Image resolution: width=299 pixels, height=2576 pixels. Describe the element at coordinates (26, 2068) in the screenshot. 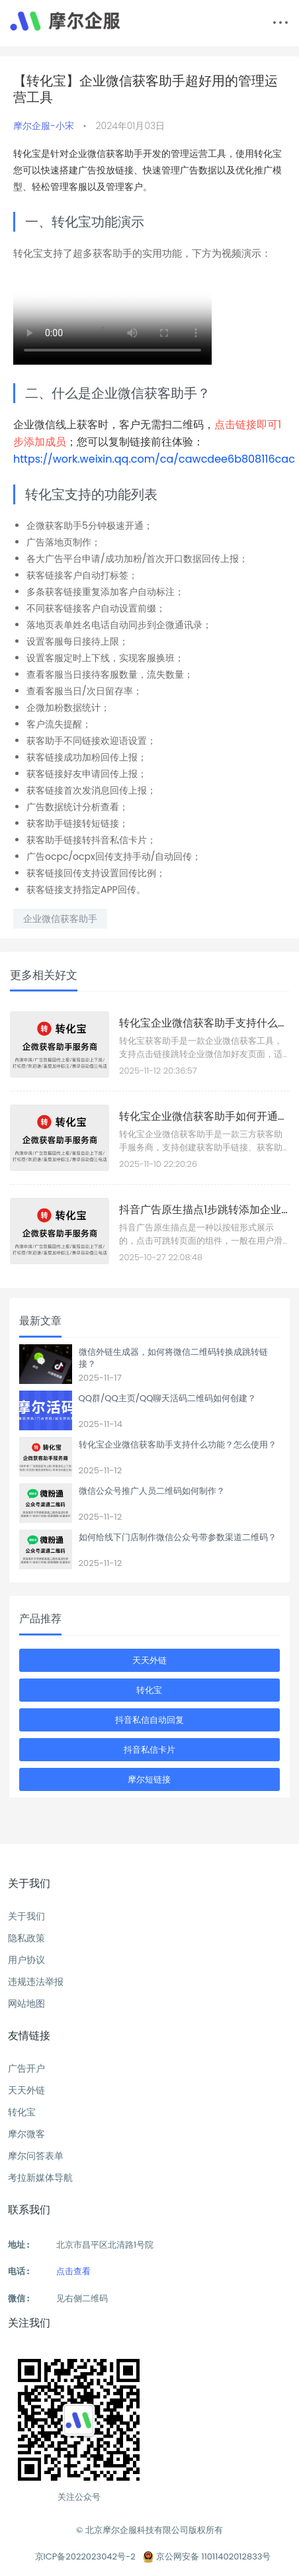

I see `广告开户` at that location.